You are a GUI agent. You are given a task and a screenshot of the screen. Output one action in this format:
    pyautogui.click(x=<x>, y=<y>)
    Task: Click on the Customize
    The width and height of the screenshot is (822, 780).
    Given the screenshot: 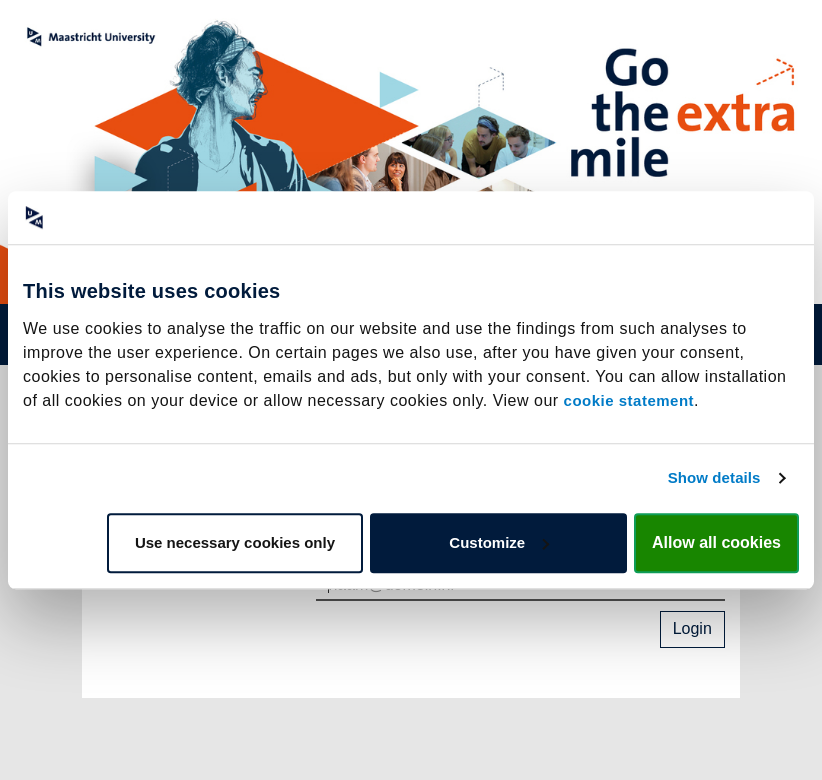 What is the action you would take?
    pyautogui.click(x=499, y=542)
    